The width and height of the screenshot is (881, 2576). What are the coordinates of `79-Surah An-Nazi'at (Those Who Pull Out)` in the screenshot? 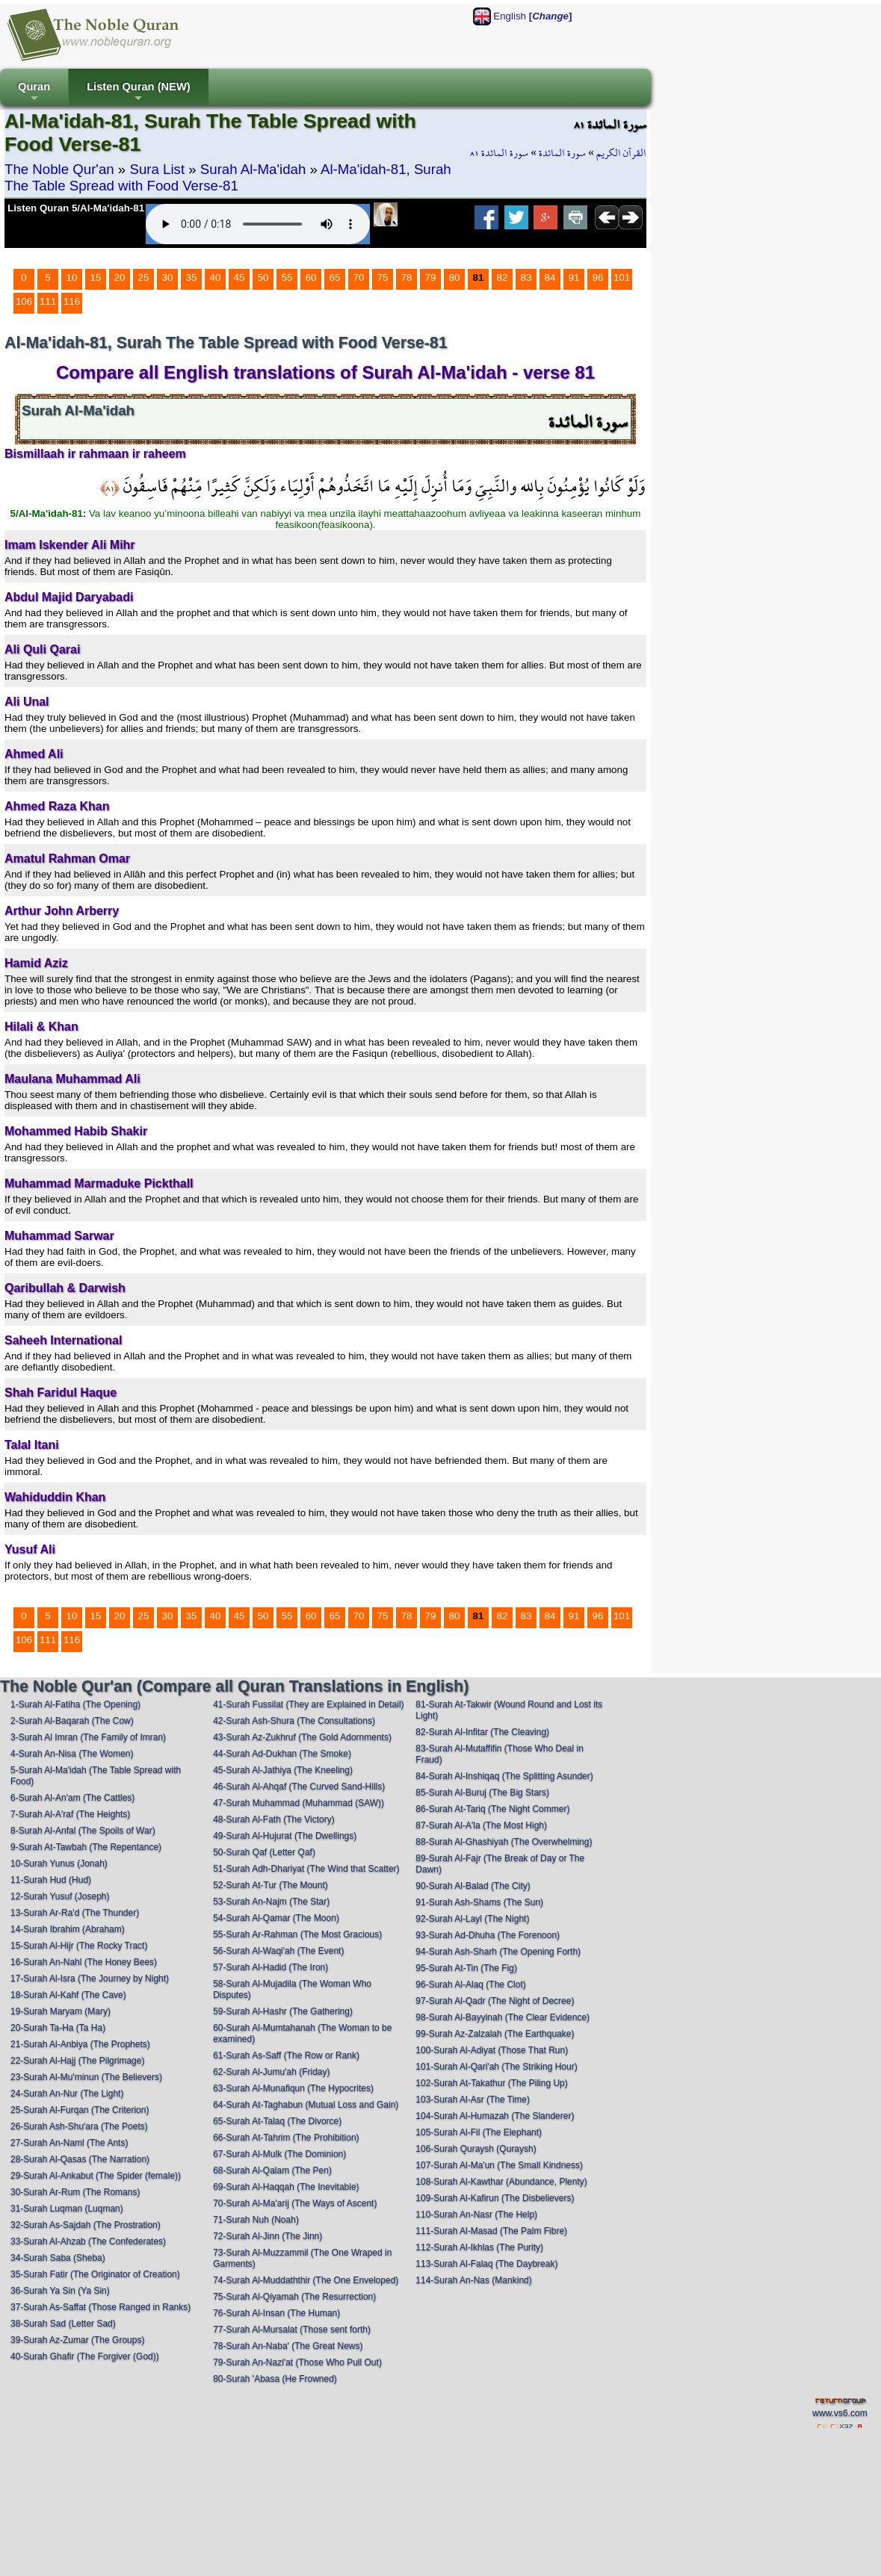 It's located at (297, 2362).